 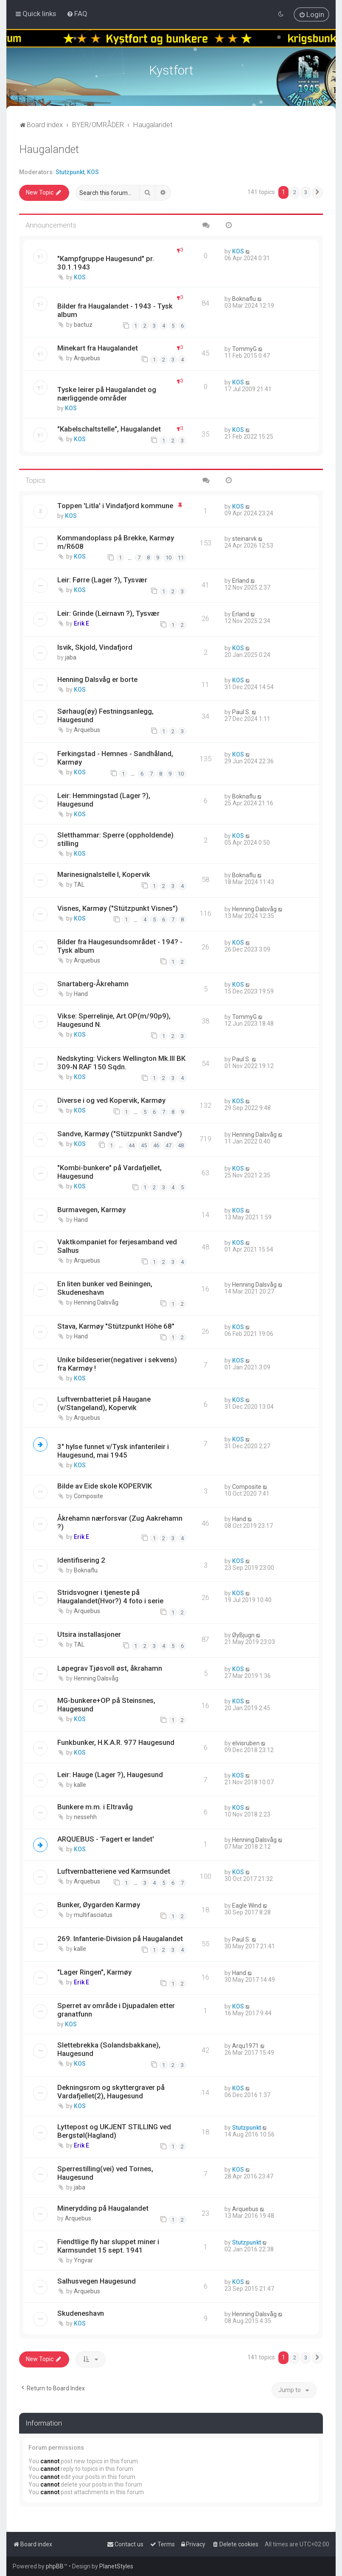 What do you see at coordinates (240, 580) in the screenshot?
I see `Erland` at bounding box center [240, 580].